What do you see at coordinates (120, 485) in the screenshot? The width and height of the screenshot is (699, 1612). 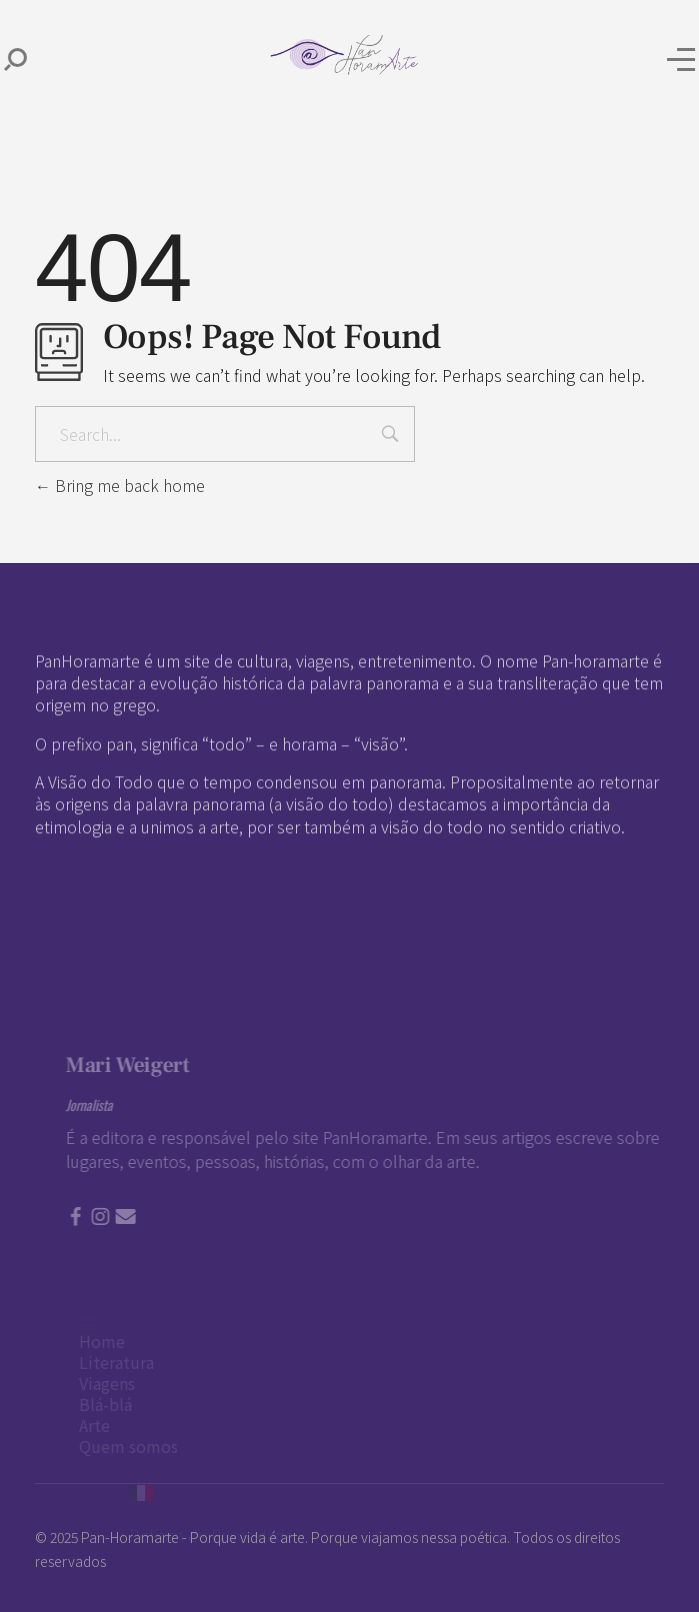 I see `Bring me back home` at bounding box center [120, 485].